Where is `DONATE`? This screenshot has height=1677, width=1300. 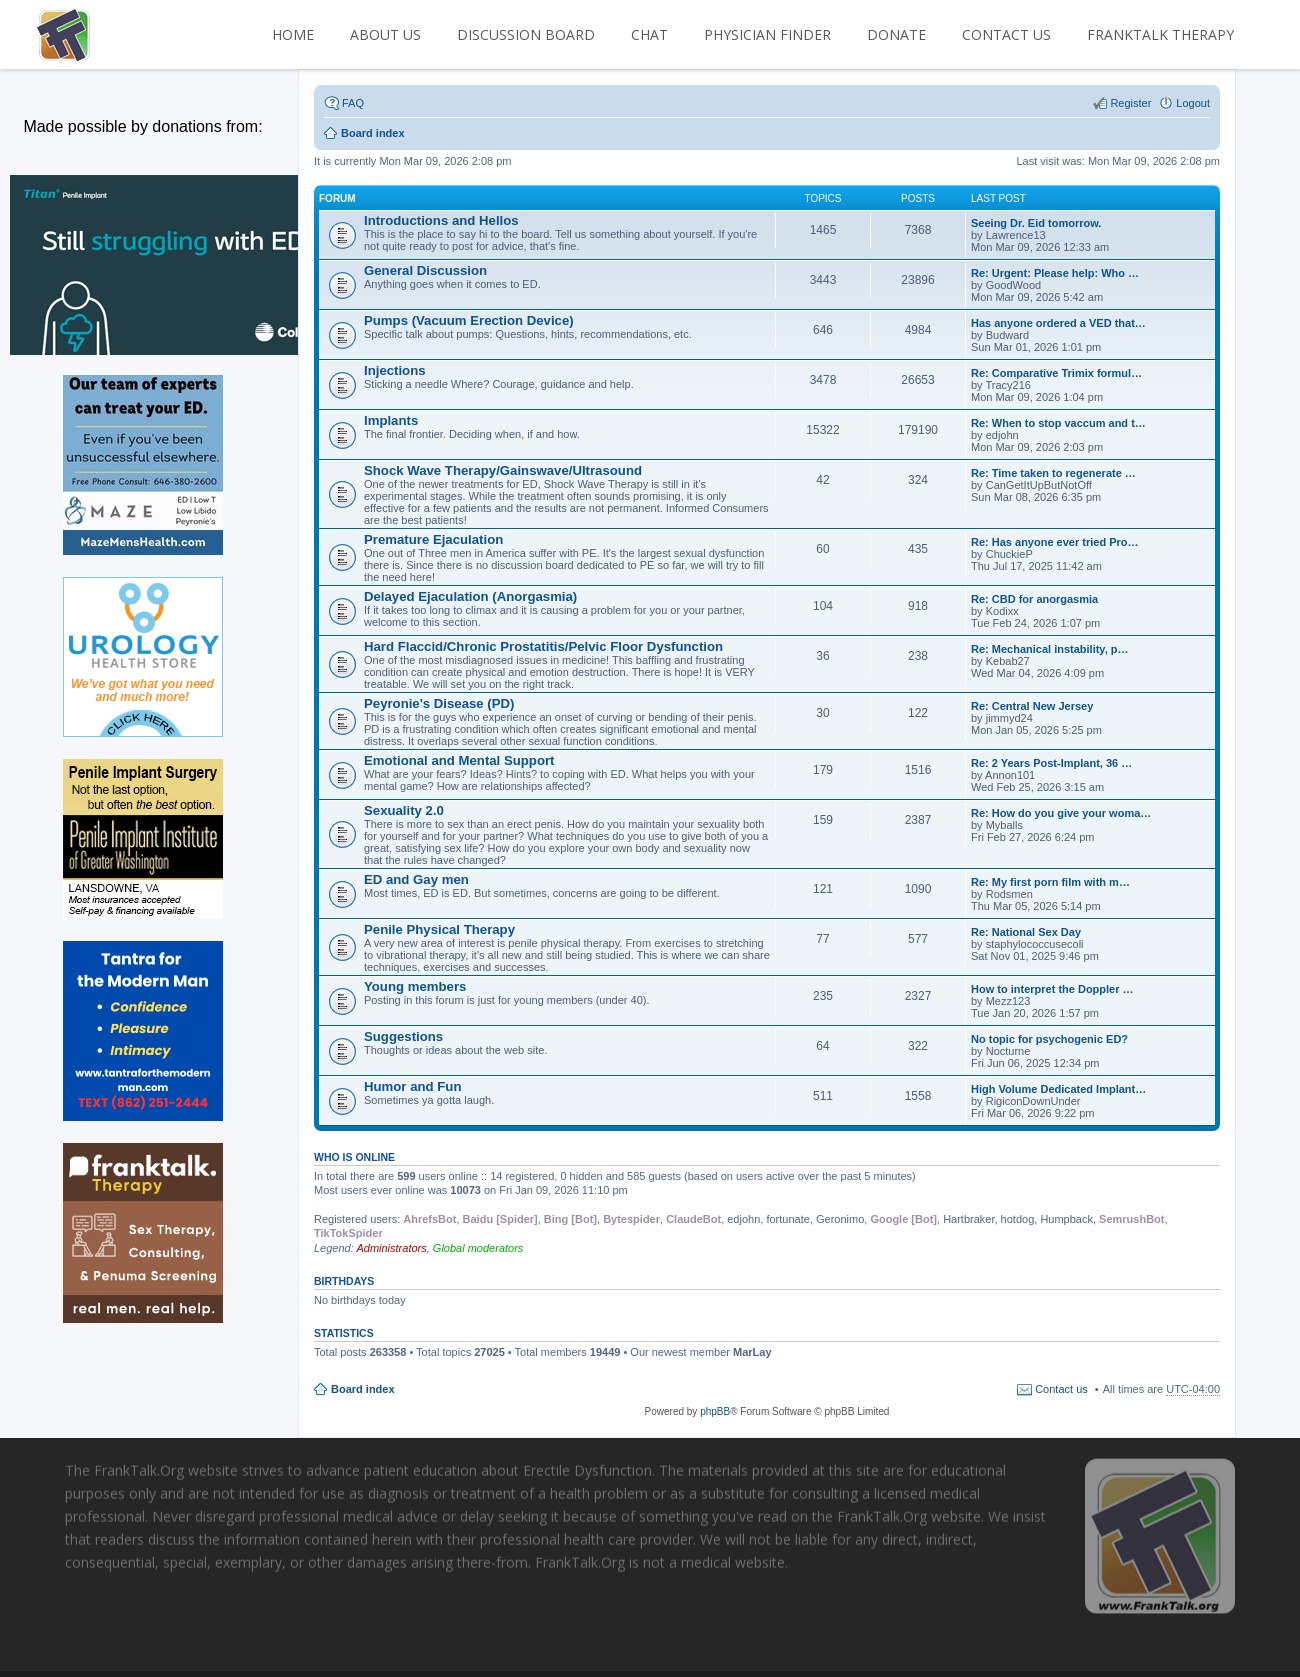 DONATE is located at coordinates (896, 34).